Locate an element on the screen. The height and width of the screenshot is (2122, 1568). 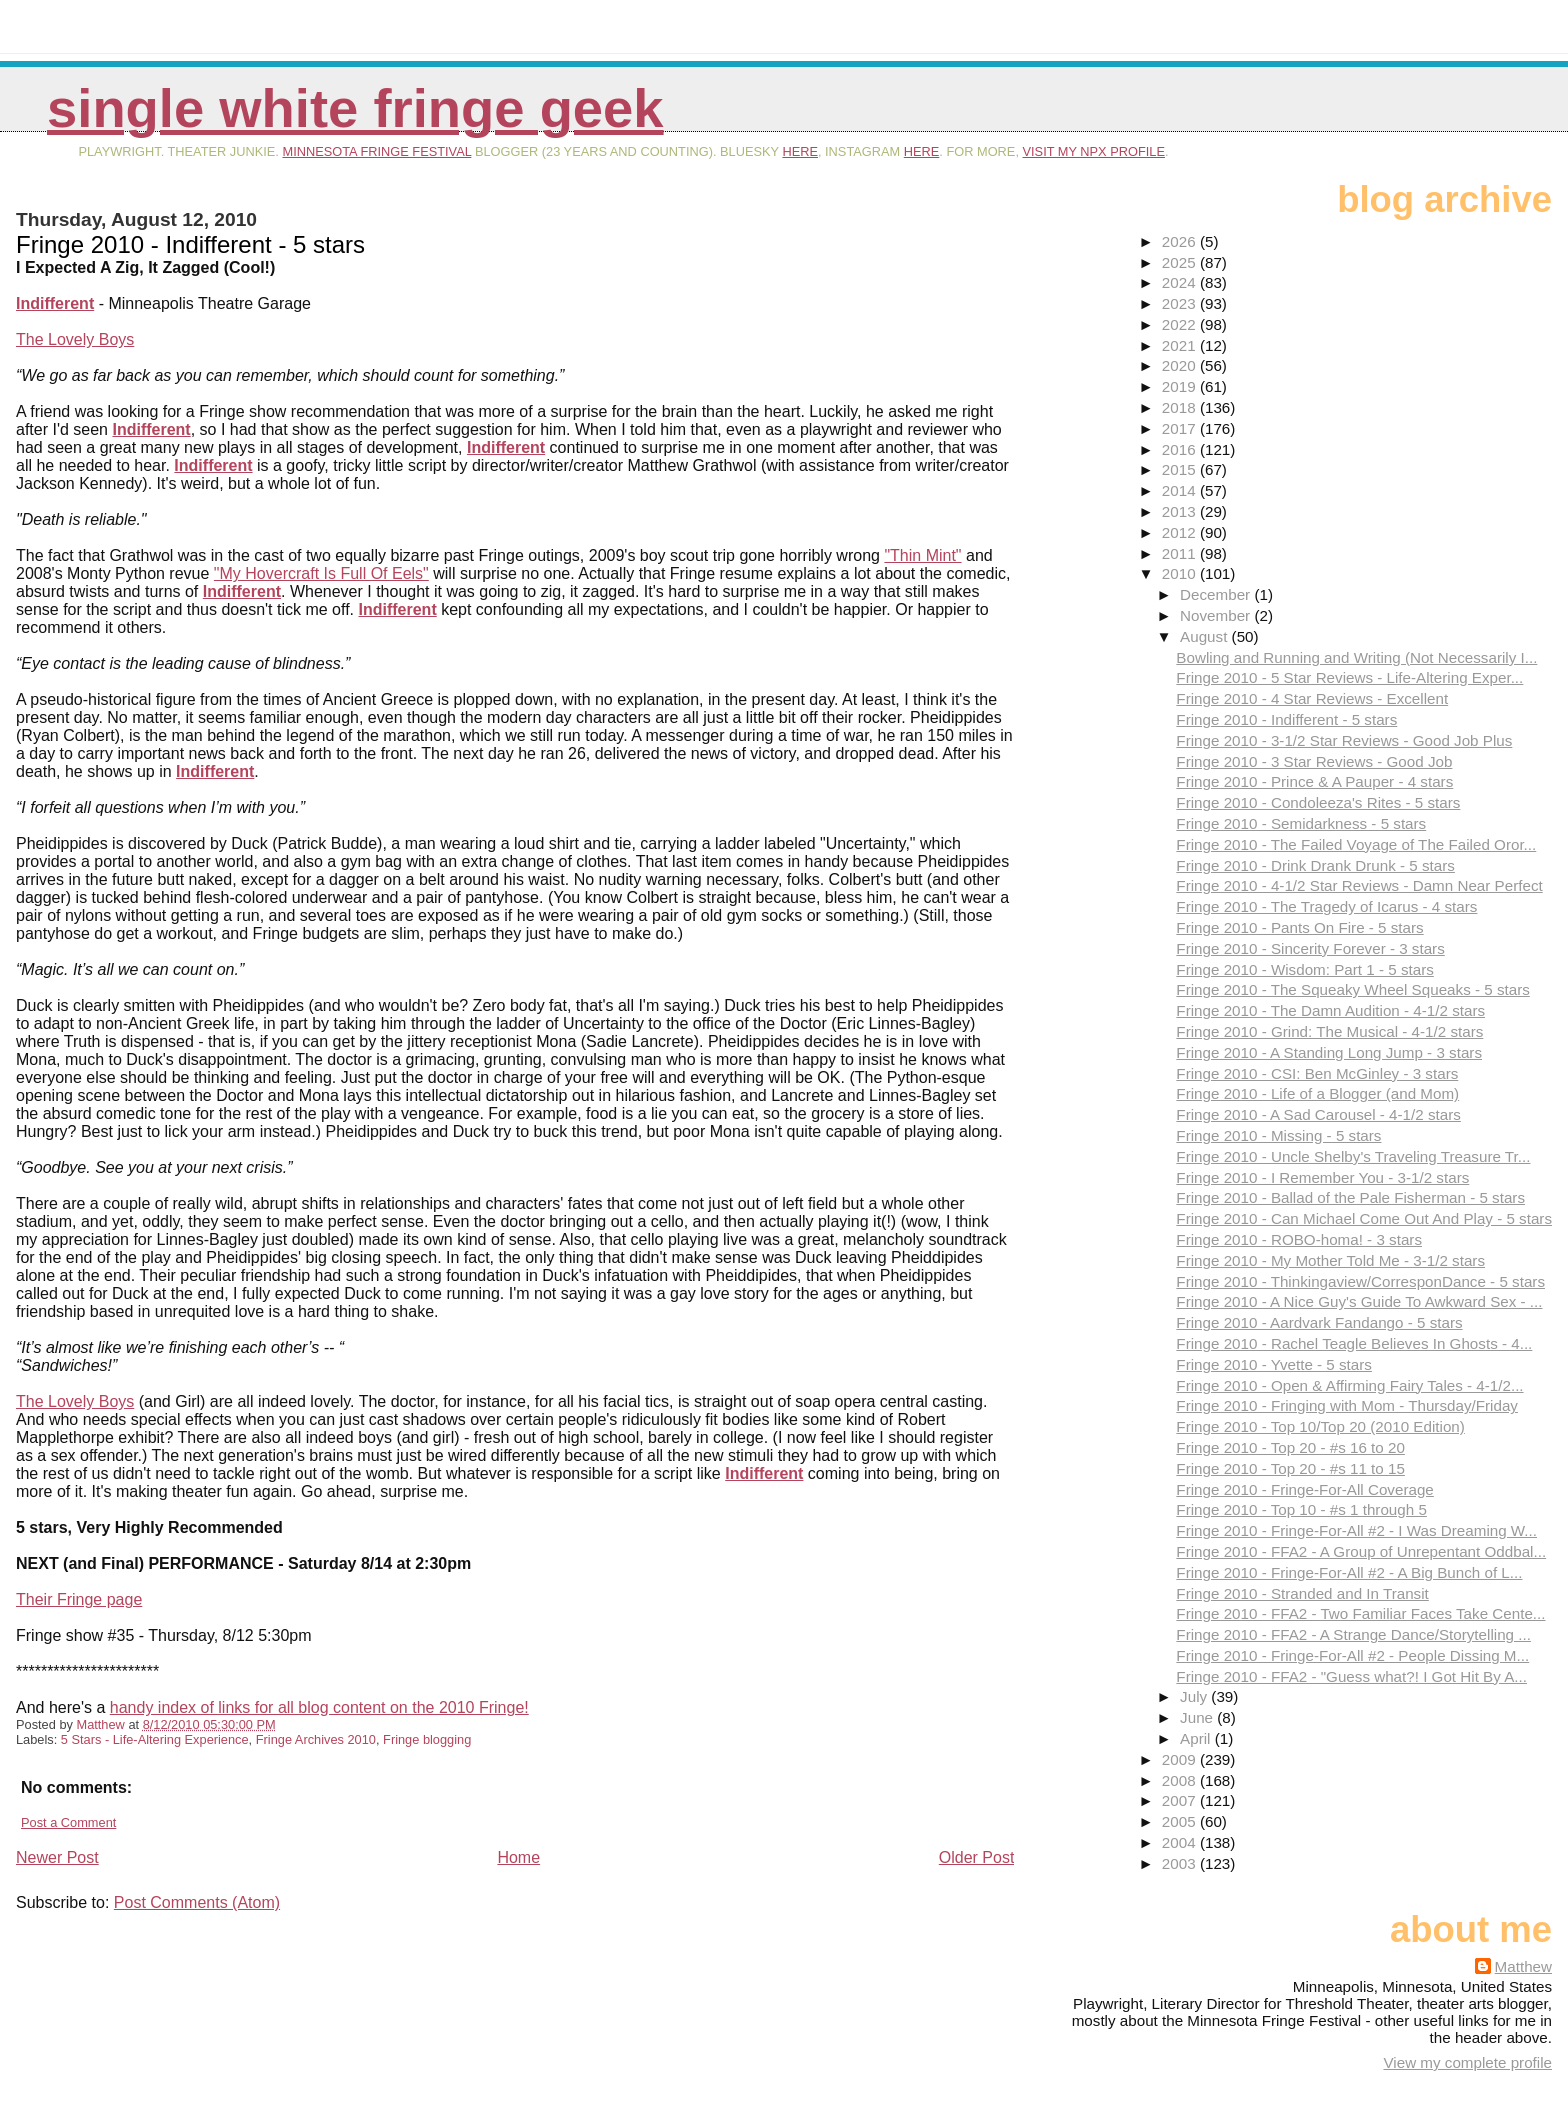
Fringe 2010 - Life of a Blogger (and Mom) is located at coordinates (1317, 1093).